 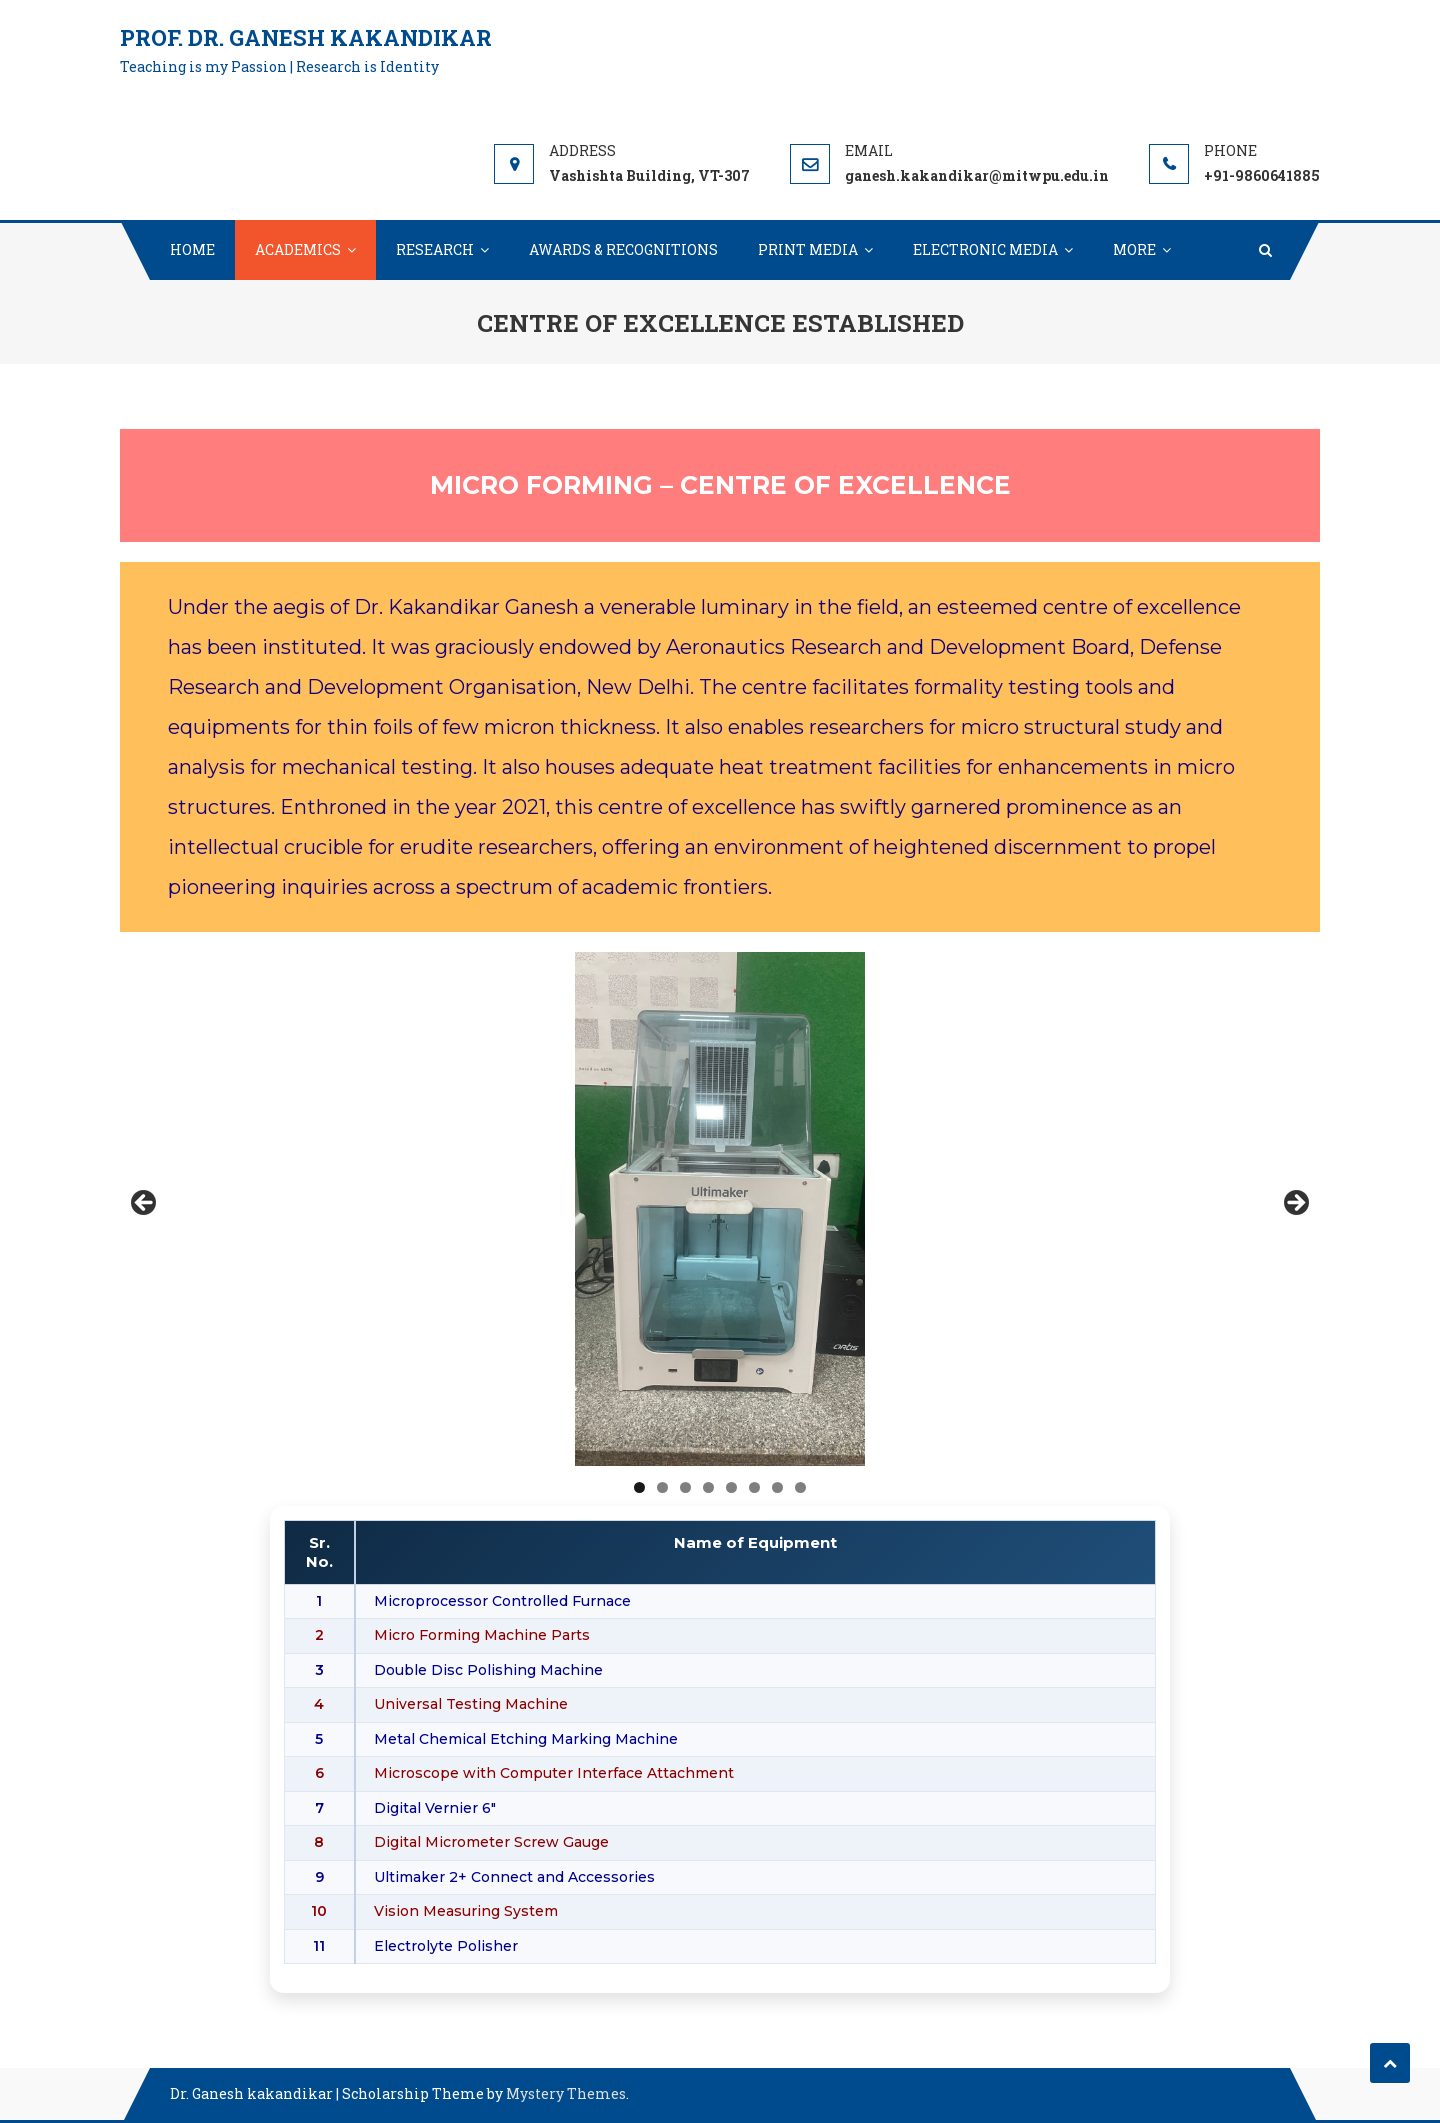 What do you see at coordinates (306, 37) in the screenshot?
I see `Prof. Dr. Ganesh Kakandikar` at bounding box center [306, 37].